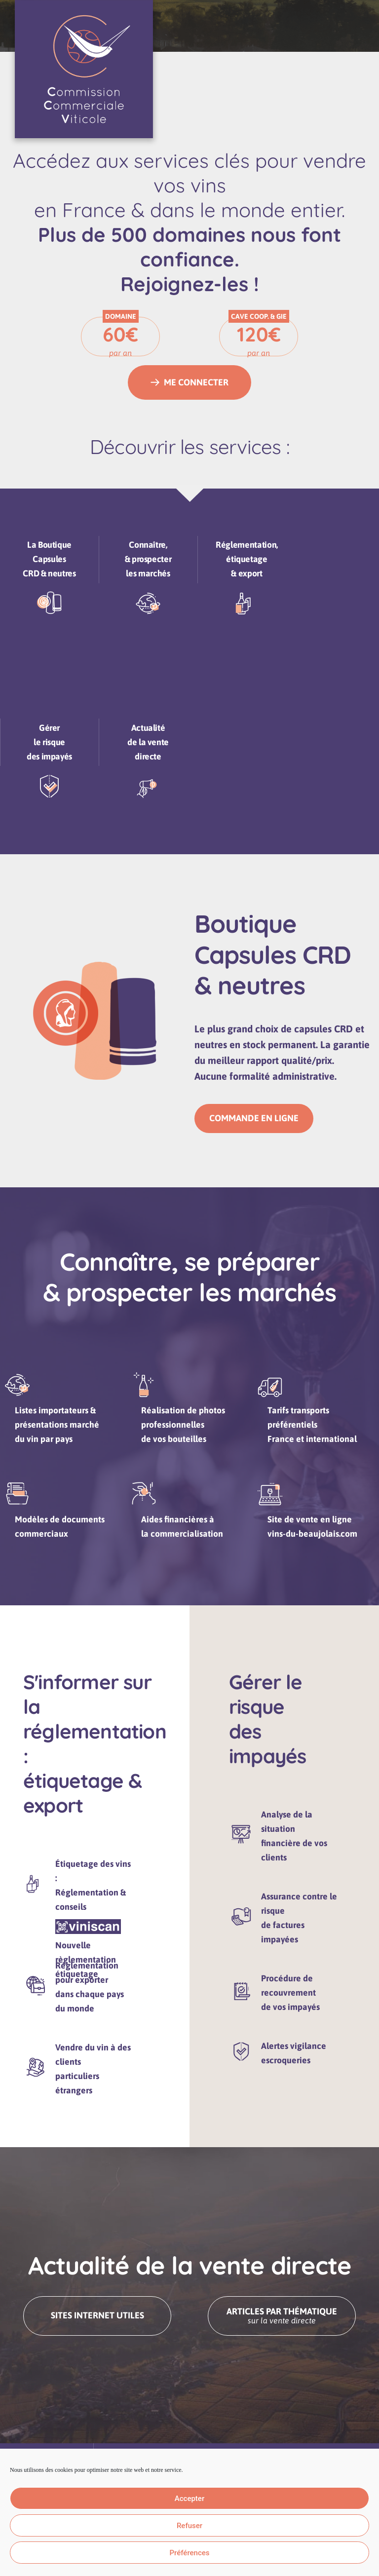  I want to click on Préférences, so click(189, 2552).